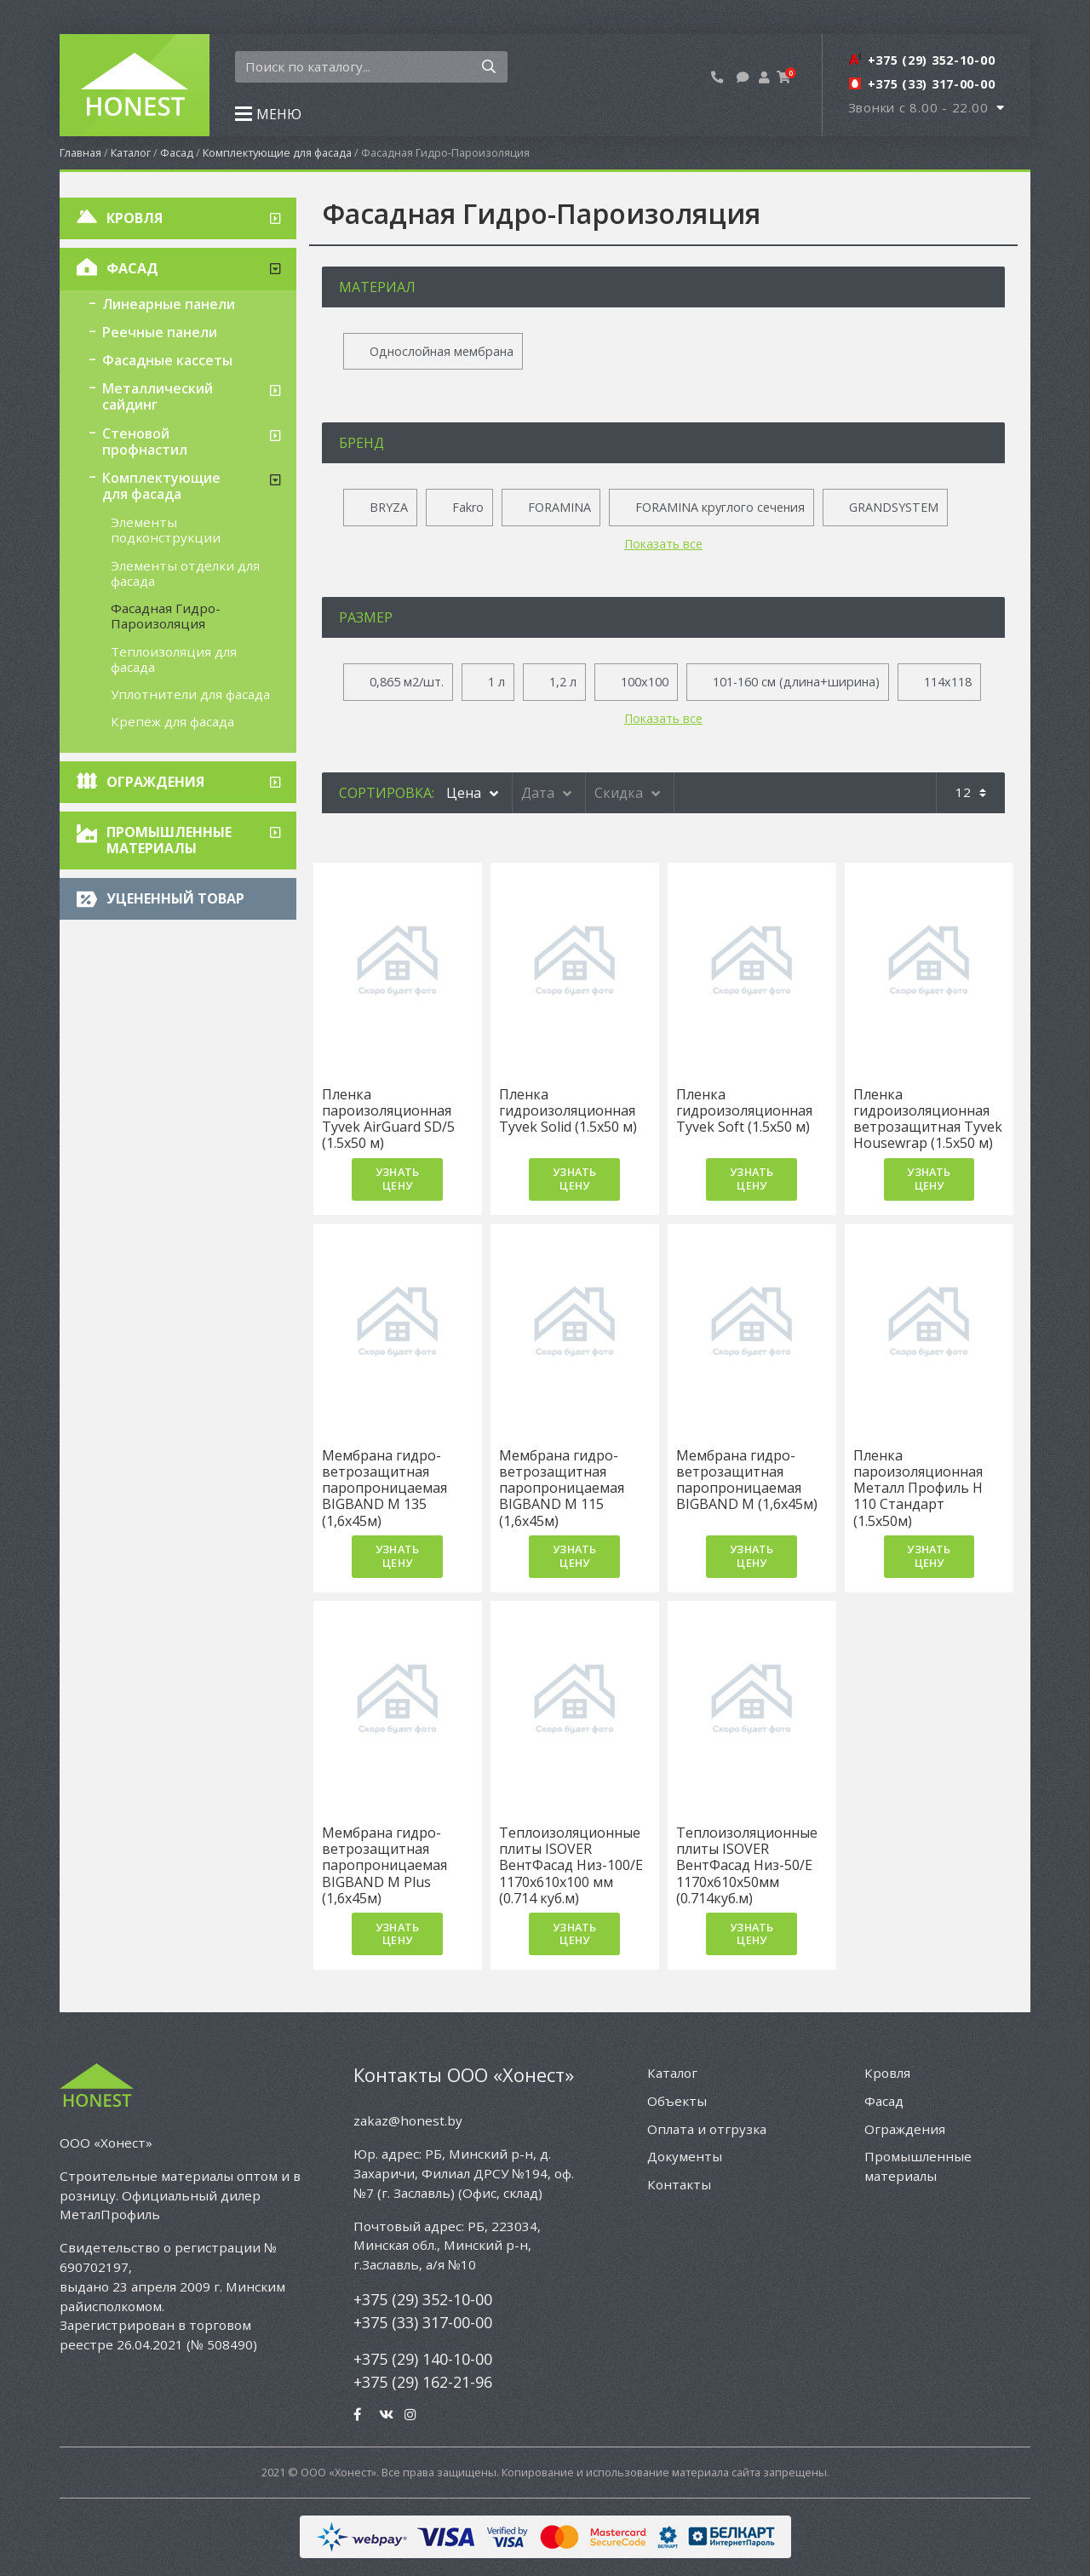 The height and width of the screenshot is (2576, 1090). Describe the element at coordinates (176, 152) in the screenshot. I see `Фасад` at that location.